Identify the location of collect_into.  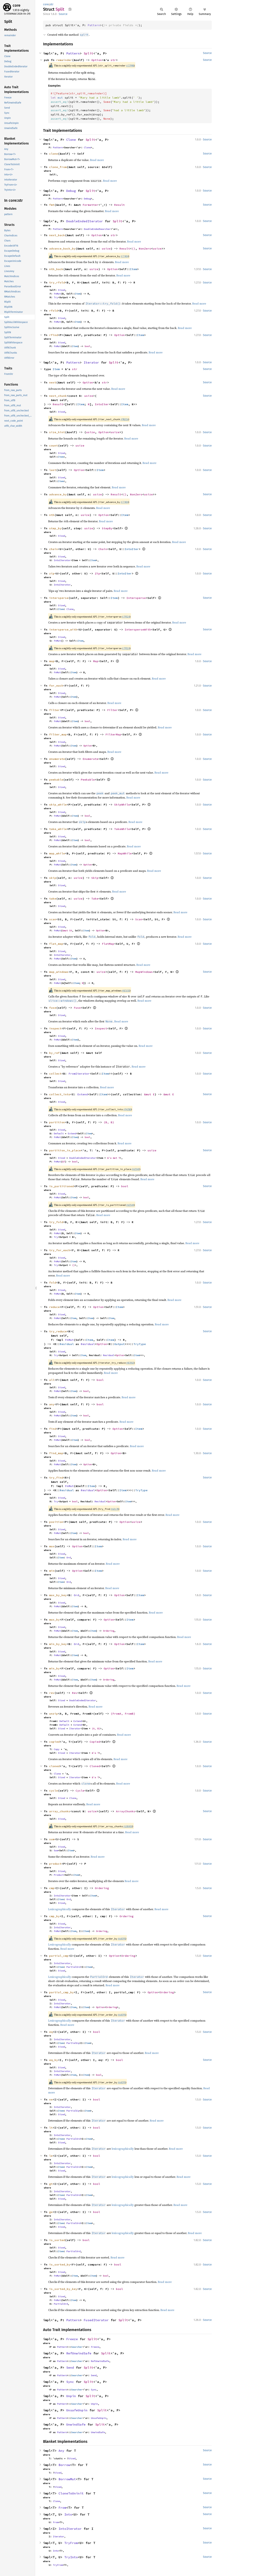
(59, 1094).